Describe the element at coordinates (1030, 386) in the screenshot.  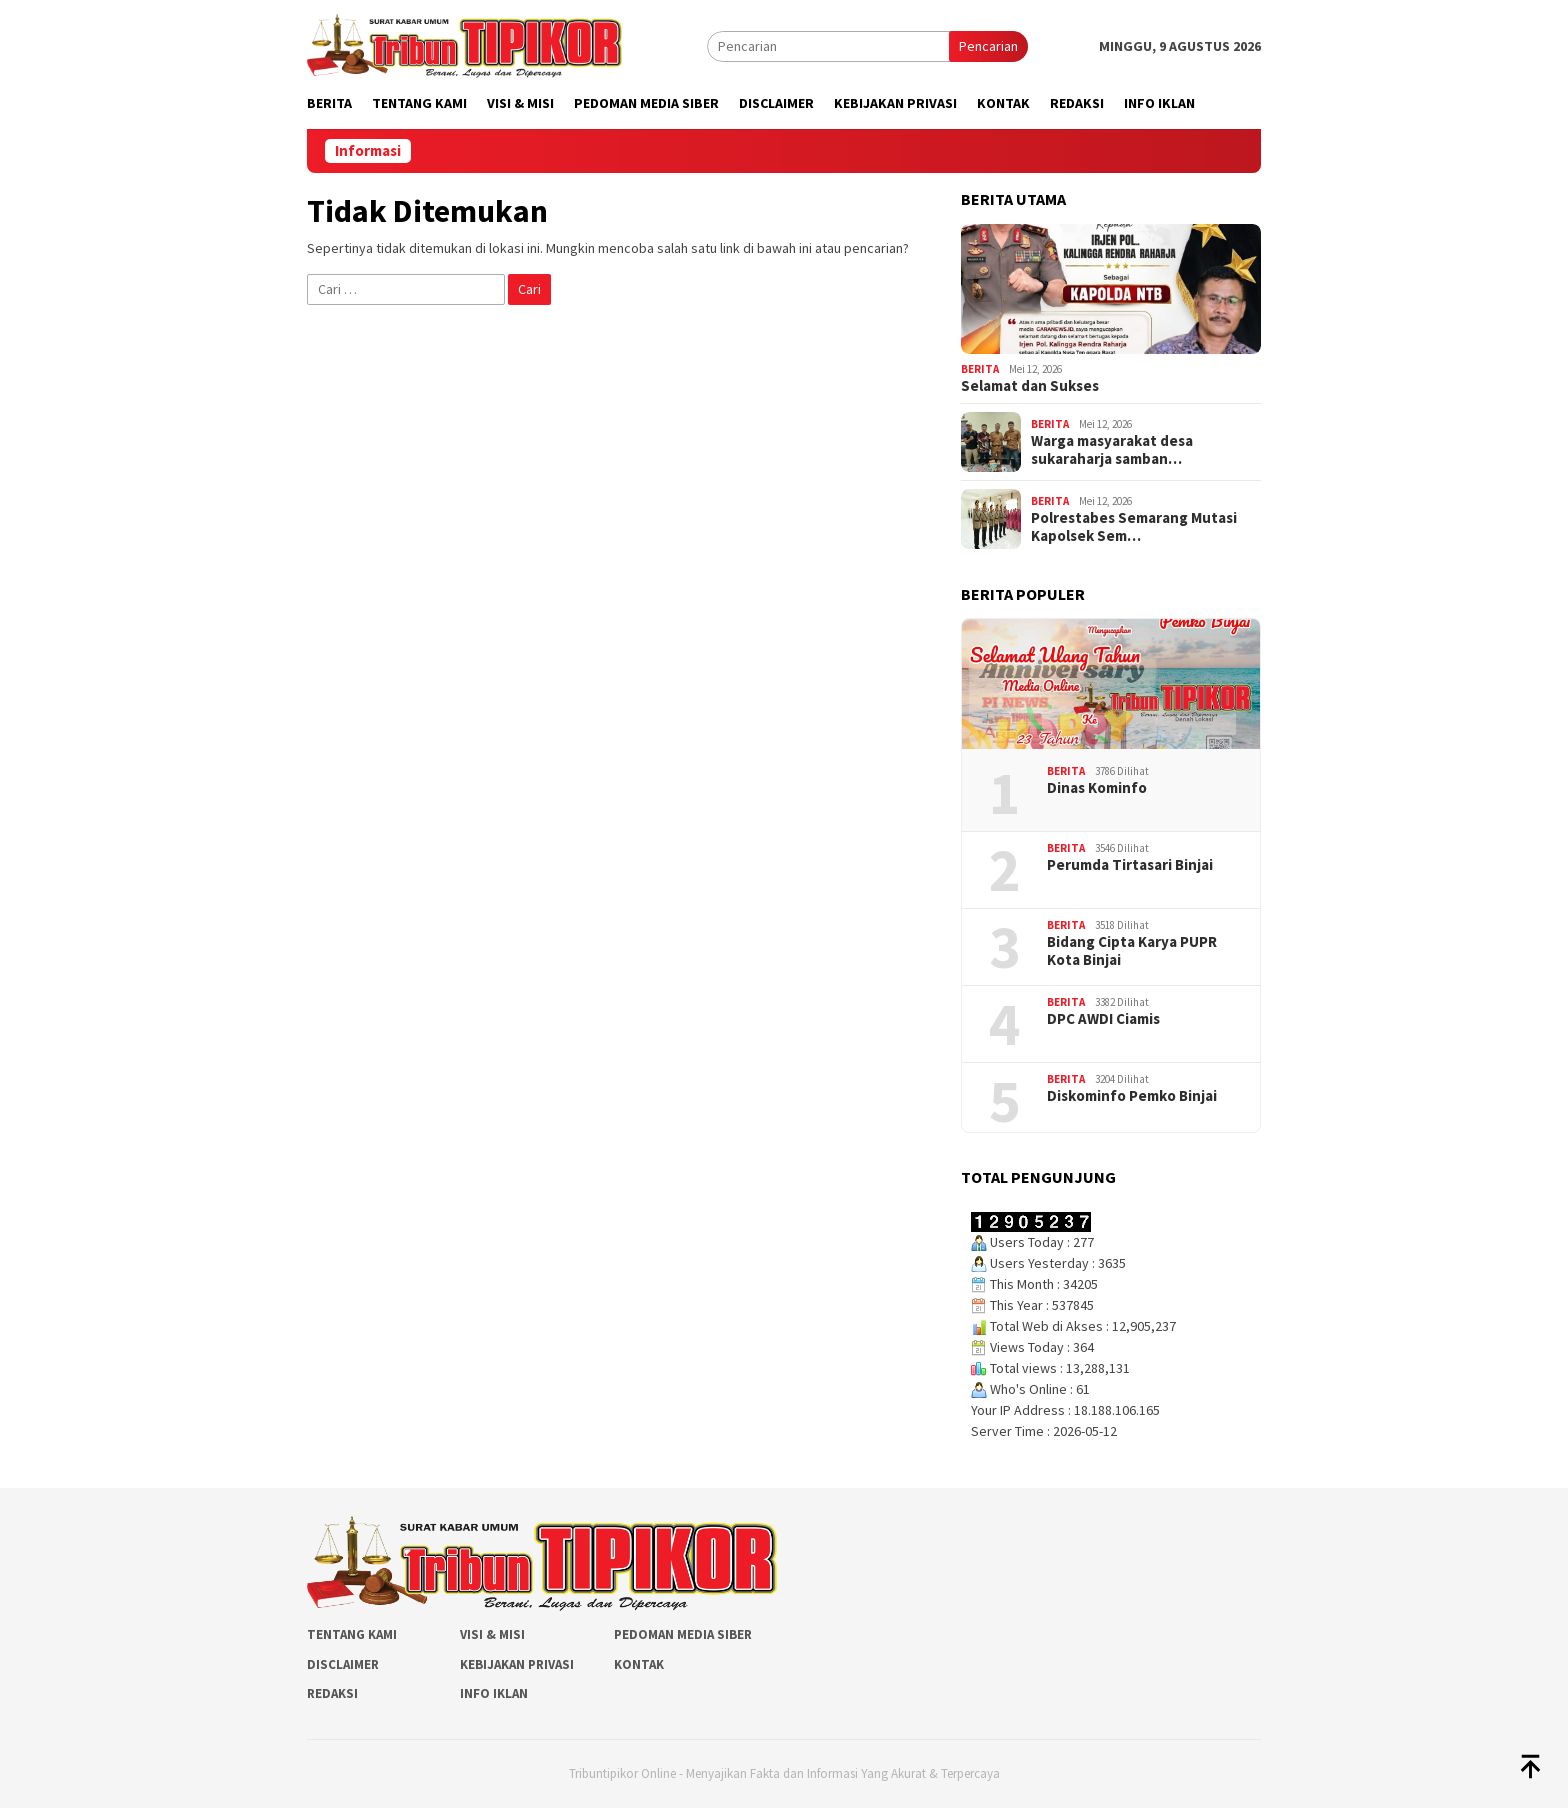
I see `Selamat dan Sukses` at that location.